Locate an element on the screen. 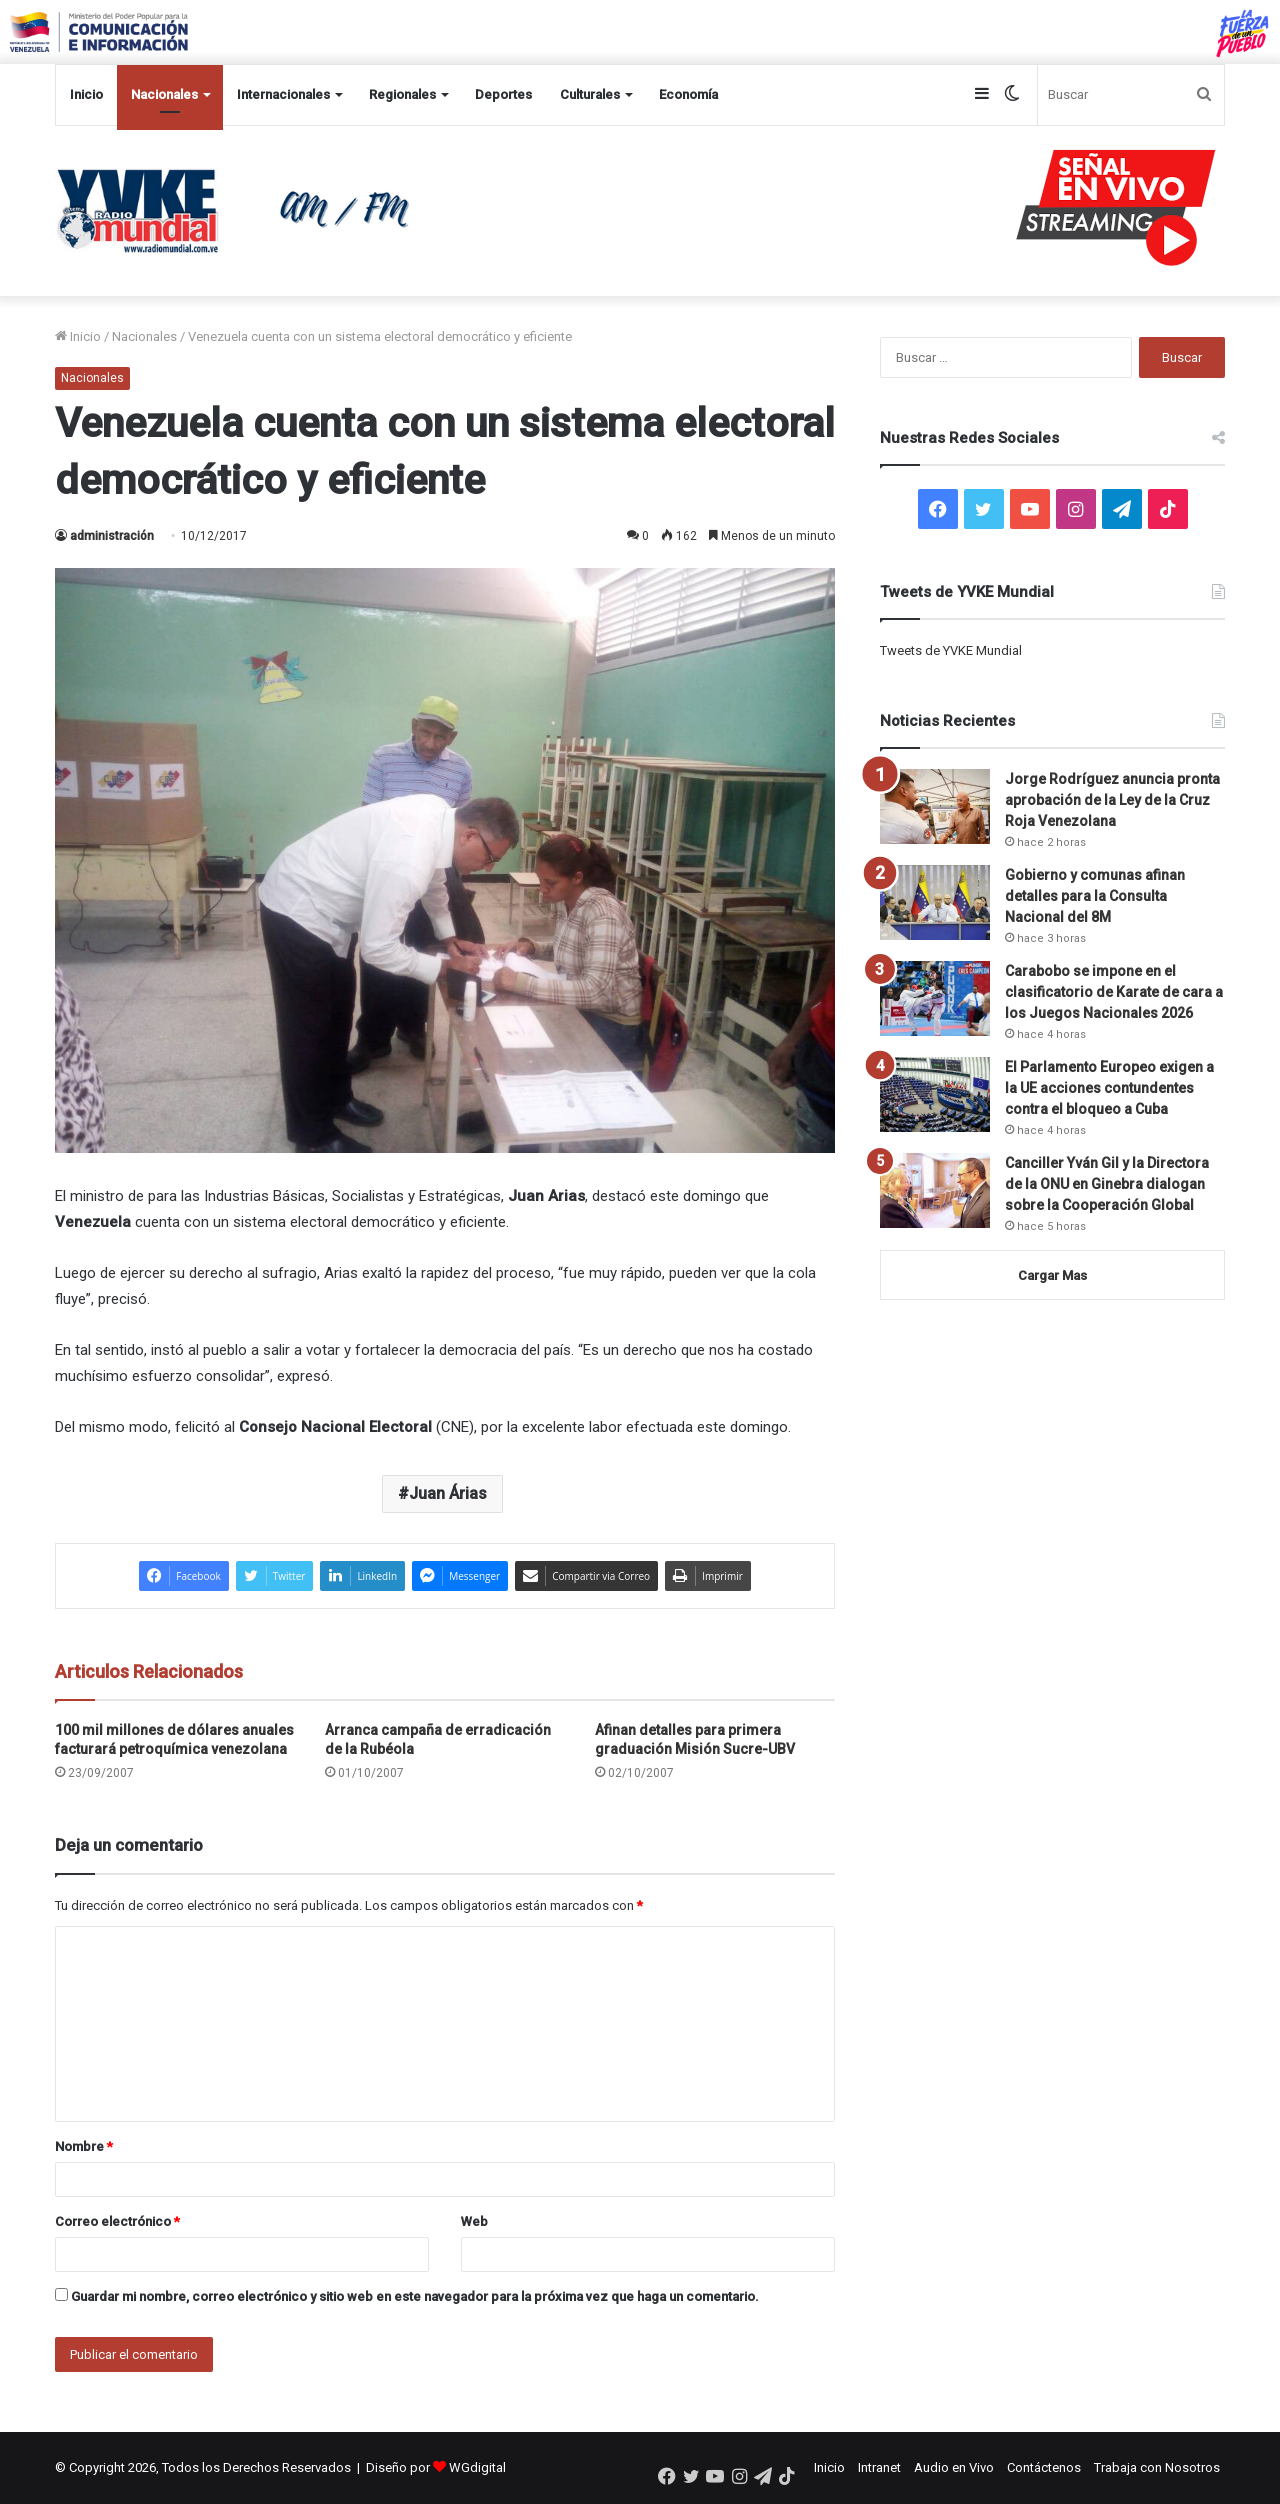  Nombre is located at coordinates (84, 2146).